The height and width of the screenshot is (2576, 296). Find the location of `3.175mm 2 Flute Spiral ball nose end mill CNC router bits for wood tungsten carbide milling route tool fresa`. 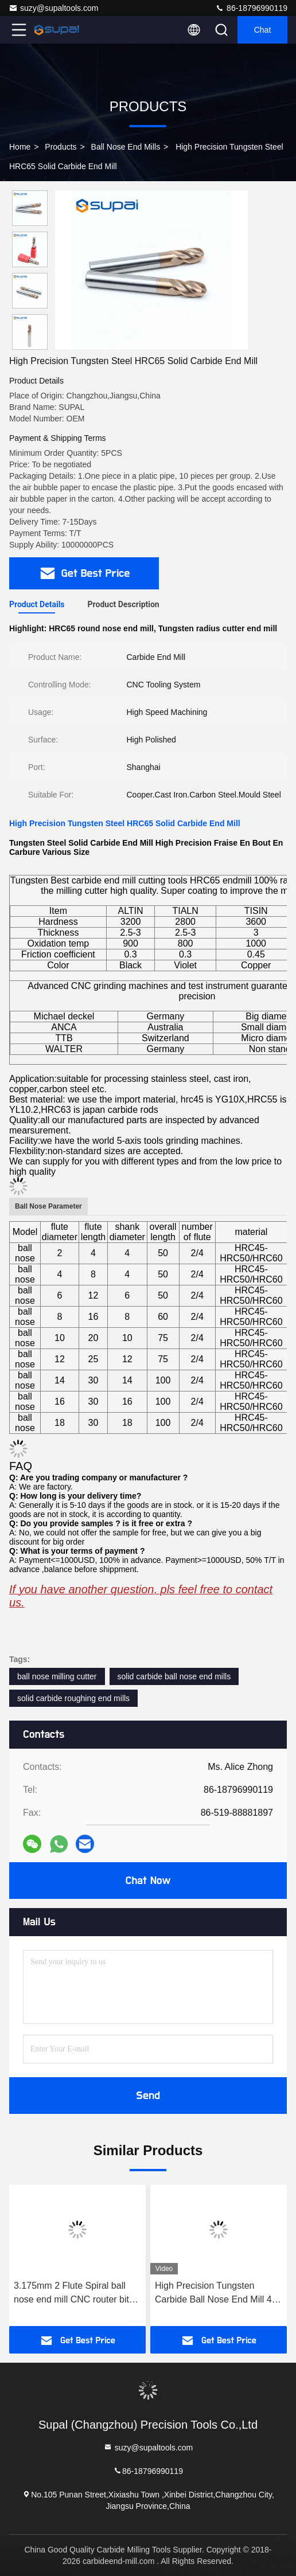

3.175mm 2 Flute Spiral ball nose end mill CNC router bits for wood tungsten carbide milling route tool fresa is located at coordinates (74, 2294).